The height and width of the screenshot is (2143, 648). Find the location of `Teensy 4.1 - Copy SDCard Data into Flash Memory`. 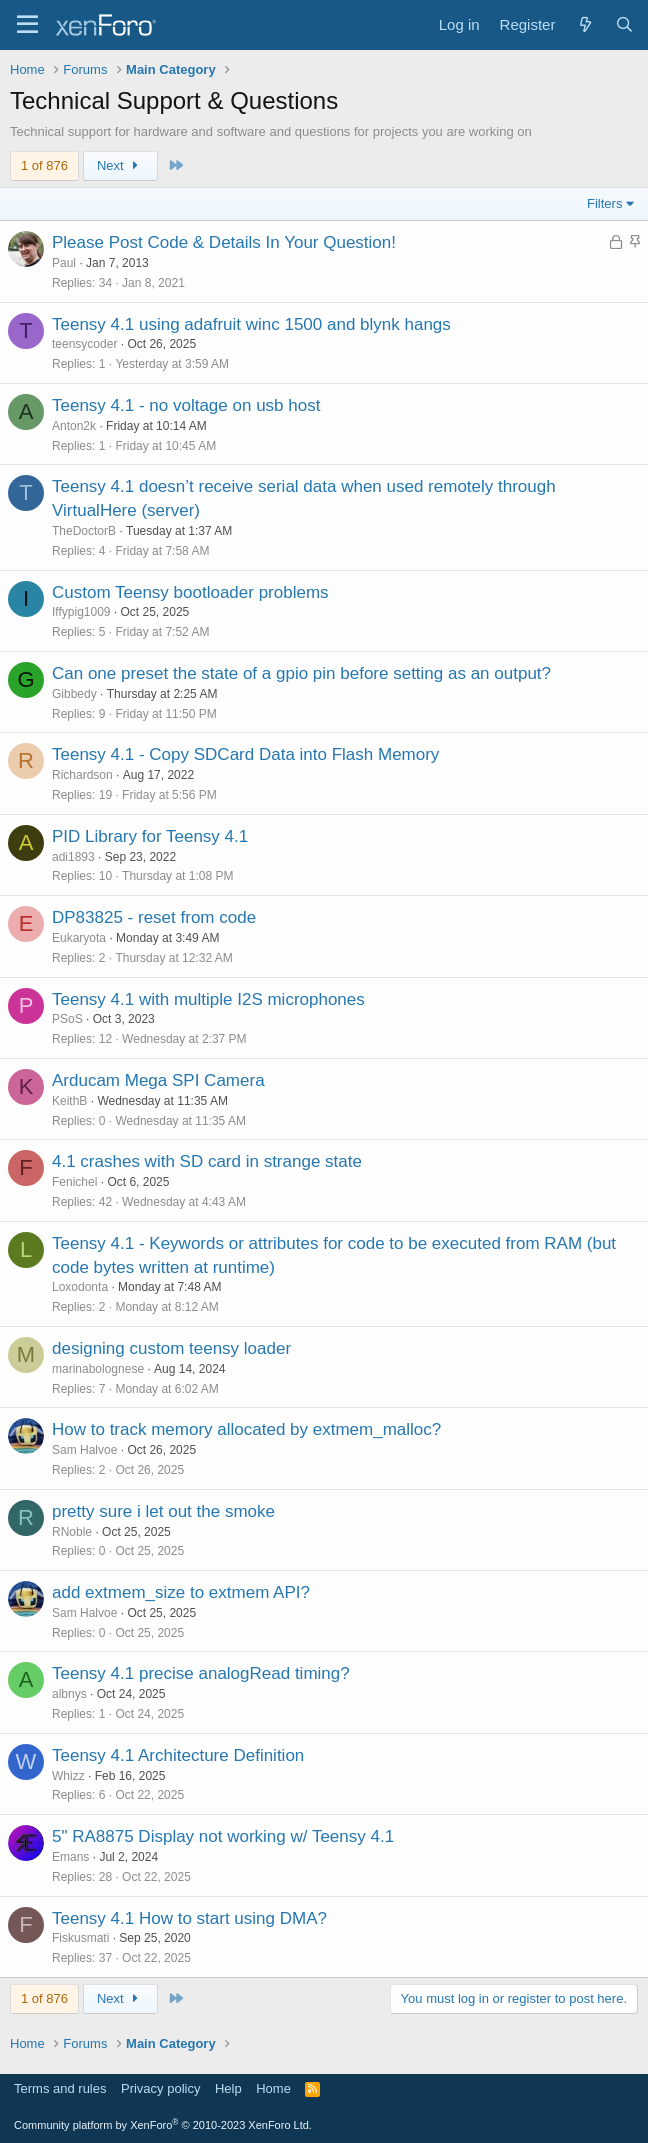

Teensy 4.1 - Copy SDCard Data into Flash Memory is located at coordinates (245, 754).